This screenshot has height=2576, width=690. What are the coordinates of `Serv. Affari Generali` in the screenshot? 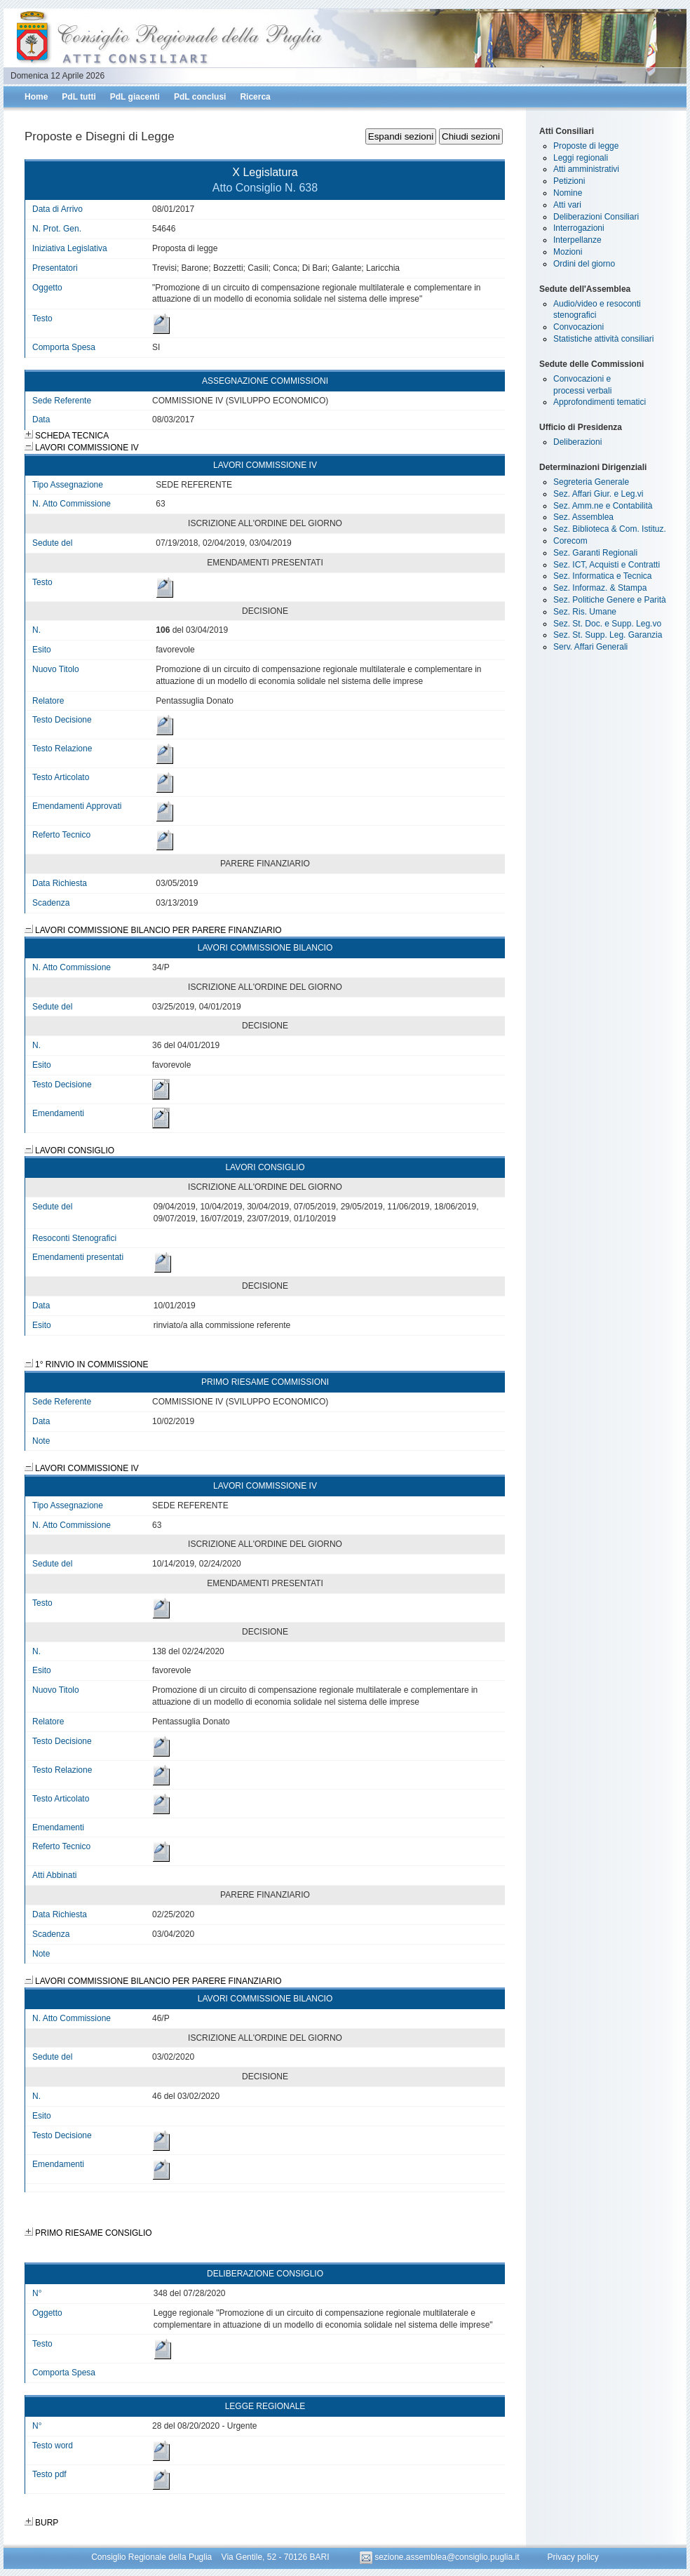 It's located at (590, 647).